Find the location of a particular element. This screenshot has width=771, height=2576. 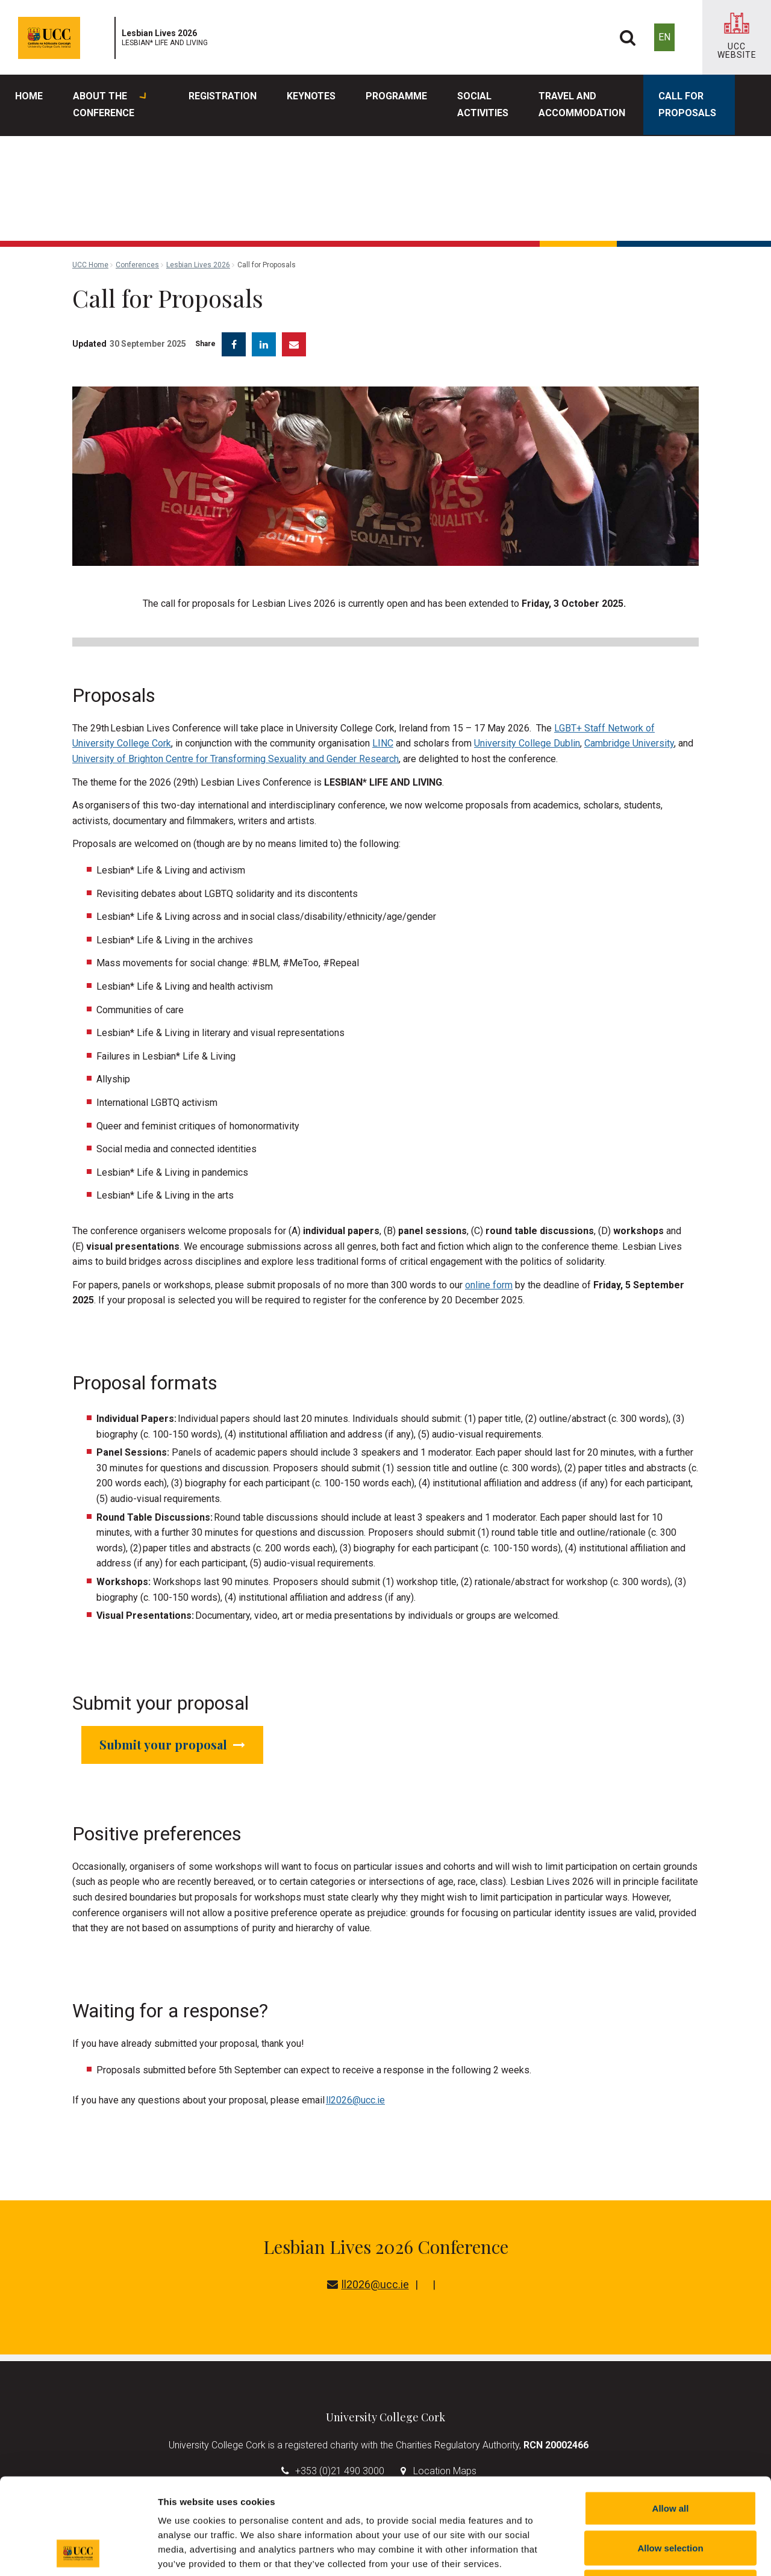

Cambridge University is located at coordinates (629, 743).